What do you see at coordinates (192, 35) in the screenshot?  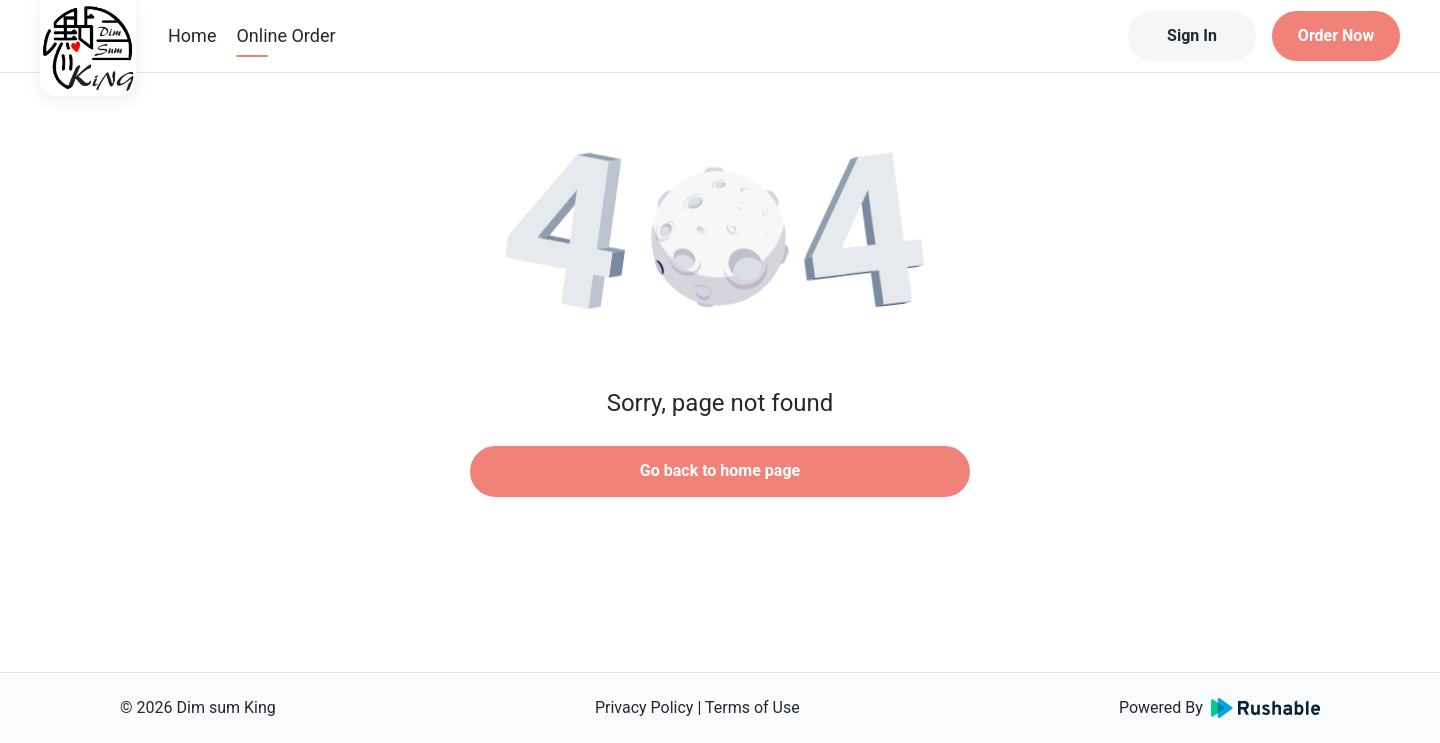 I see `Home` at bounding box center [192, 35].